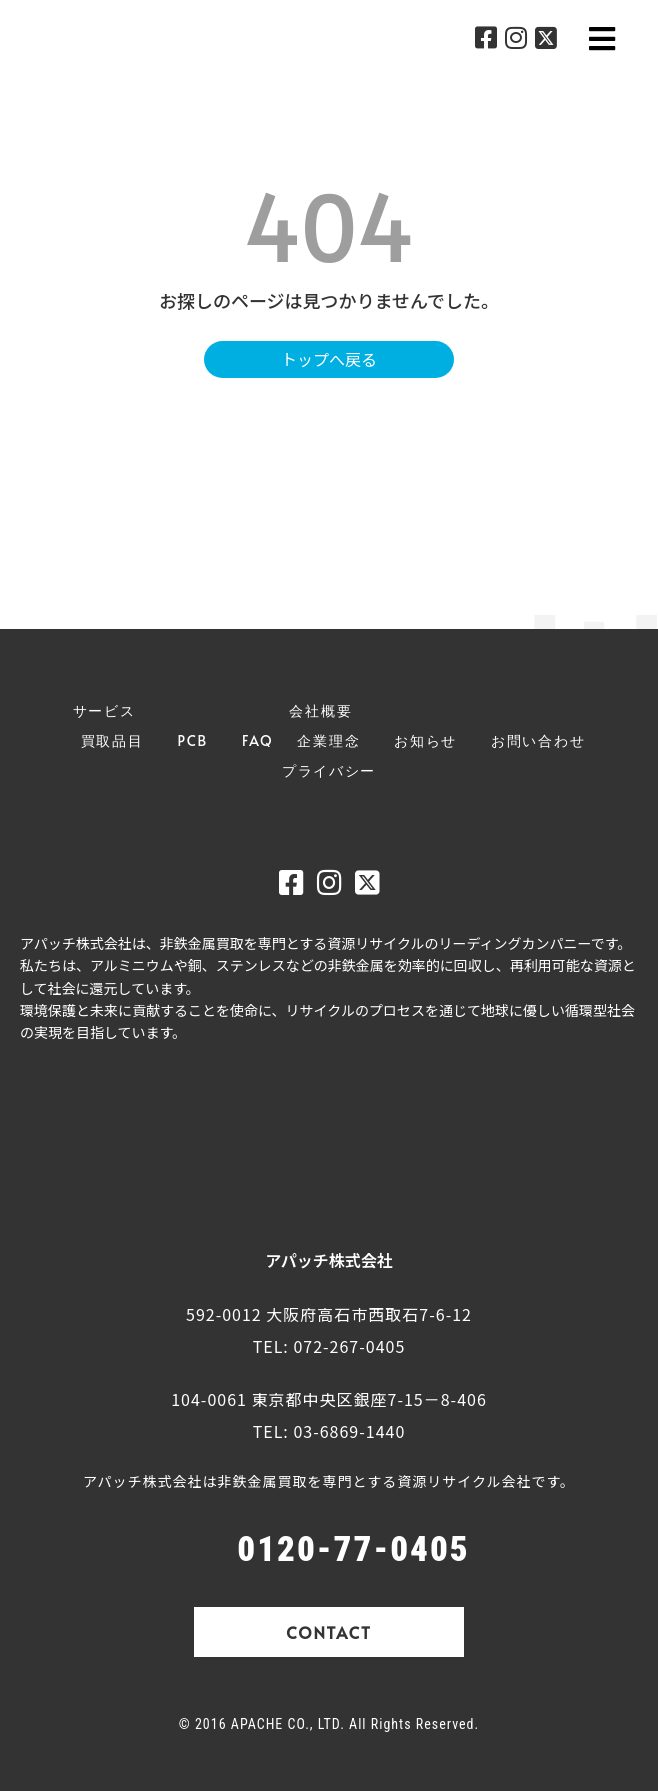 Image resolution: width=658 pixels, height=1791 pixels. Describe the element at coordinates (425, 740) in the screenshot. I see `お知らせ` at that location.